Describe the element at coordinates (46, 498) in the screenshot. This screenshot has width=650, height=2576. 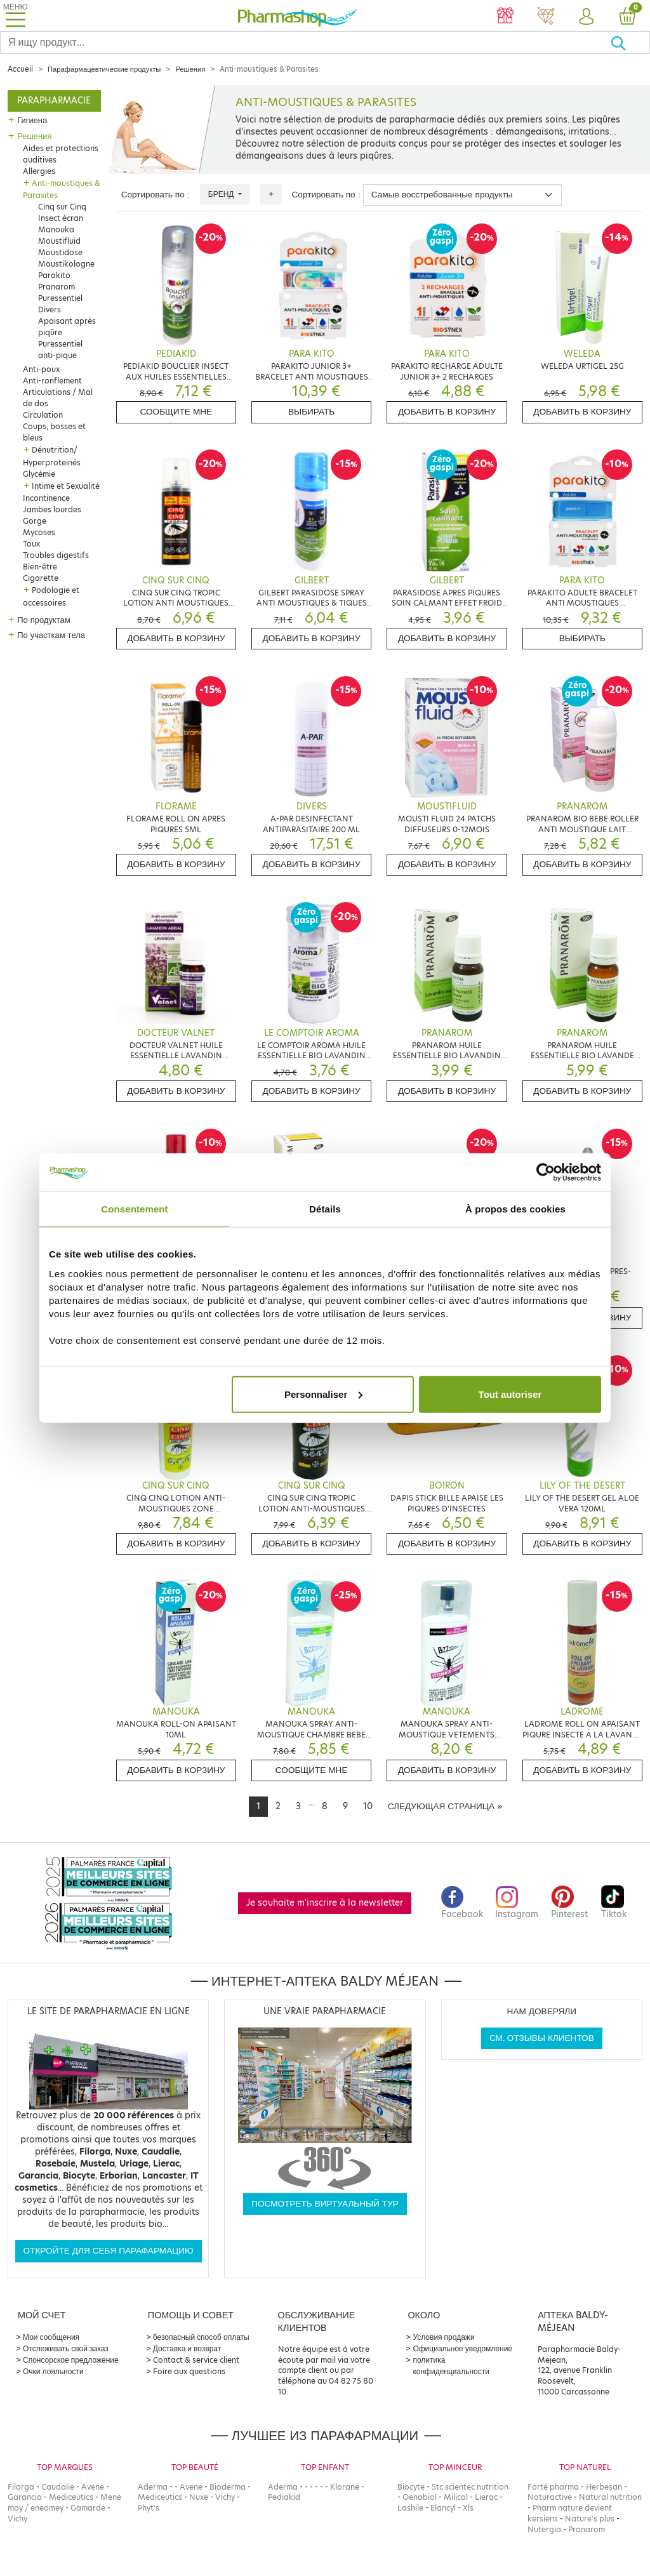
I see `Incontinence` at that location.